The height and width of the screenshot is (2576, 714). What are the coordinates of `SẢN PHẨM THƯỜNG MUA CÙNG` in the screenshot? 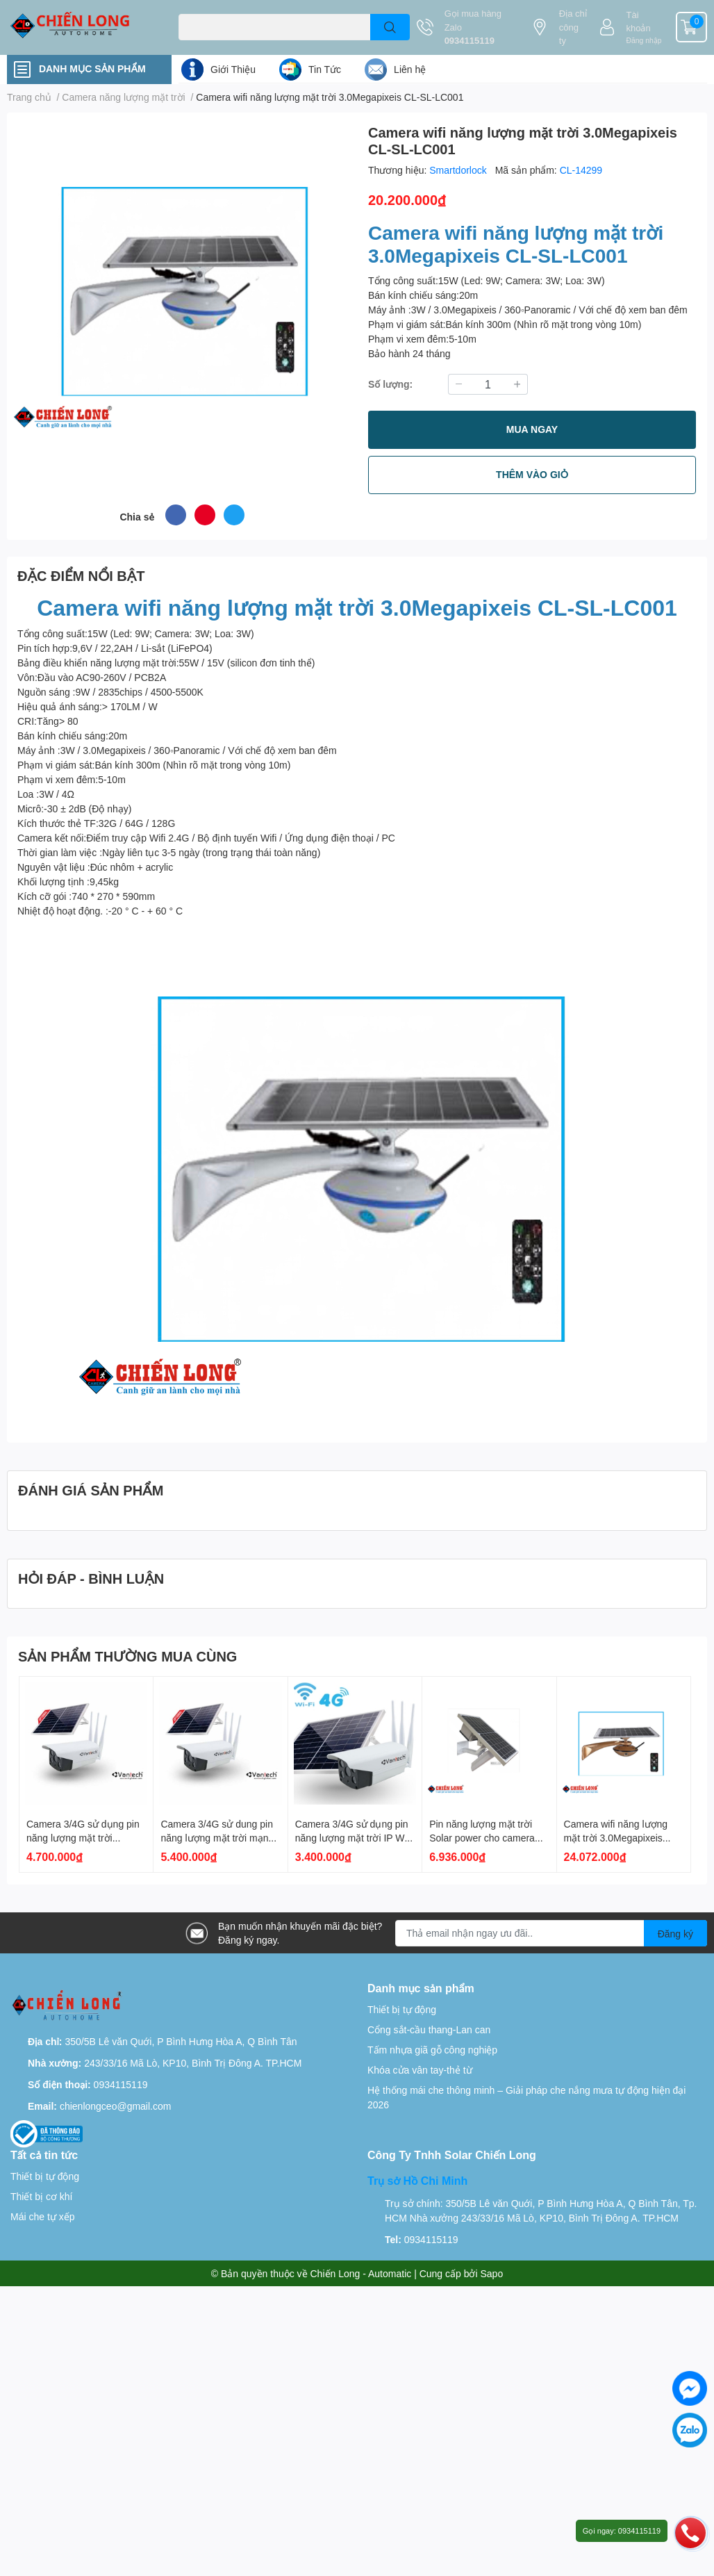 It's located at (127, 1656).